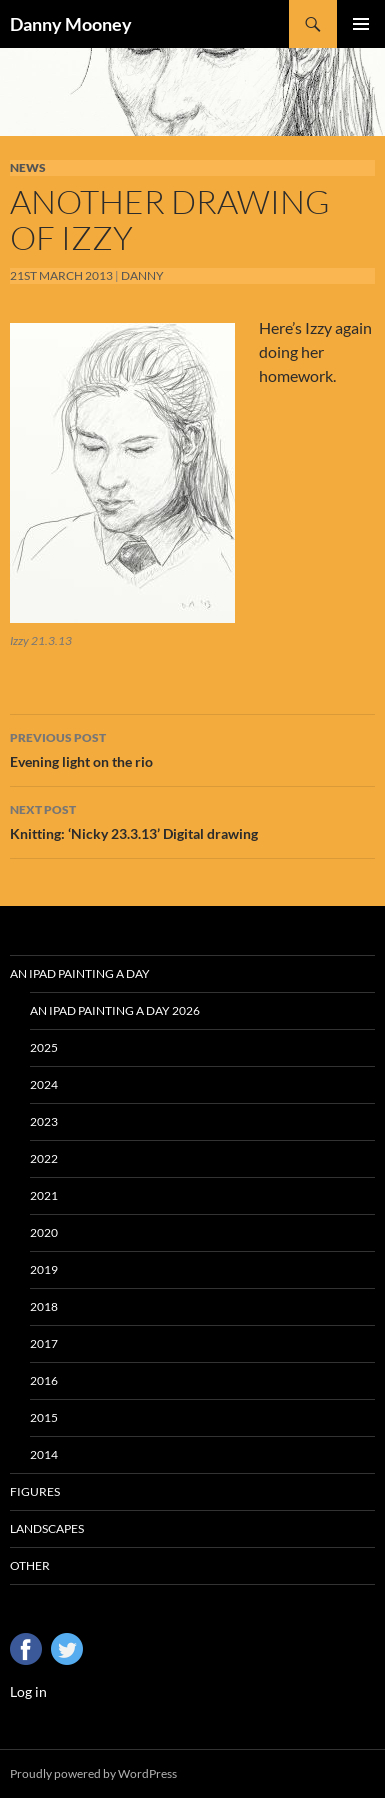  Describe the element at coordinates (44, 1232) in the screenshot. I see `2020` at that location.